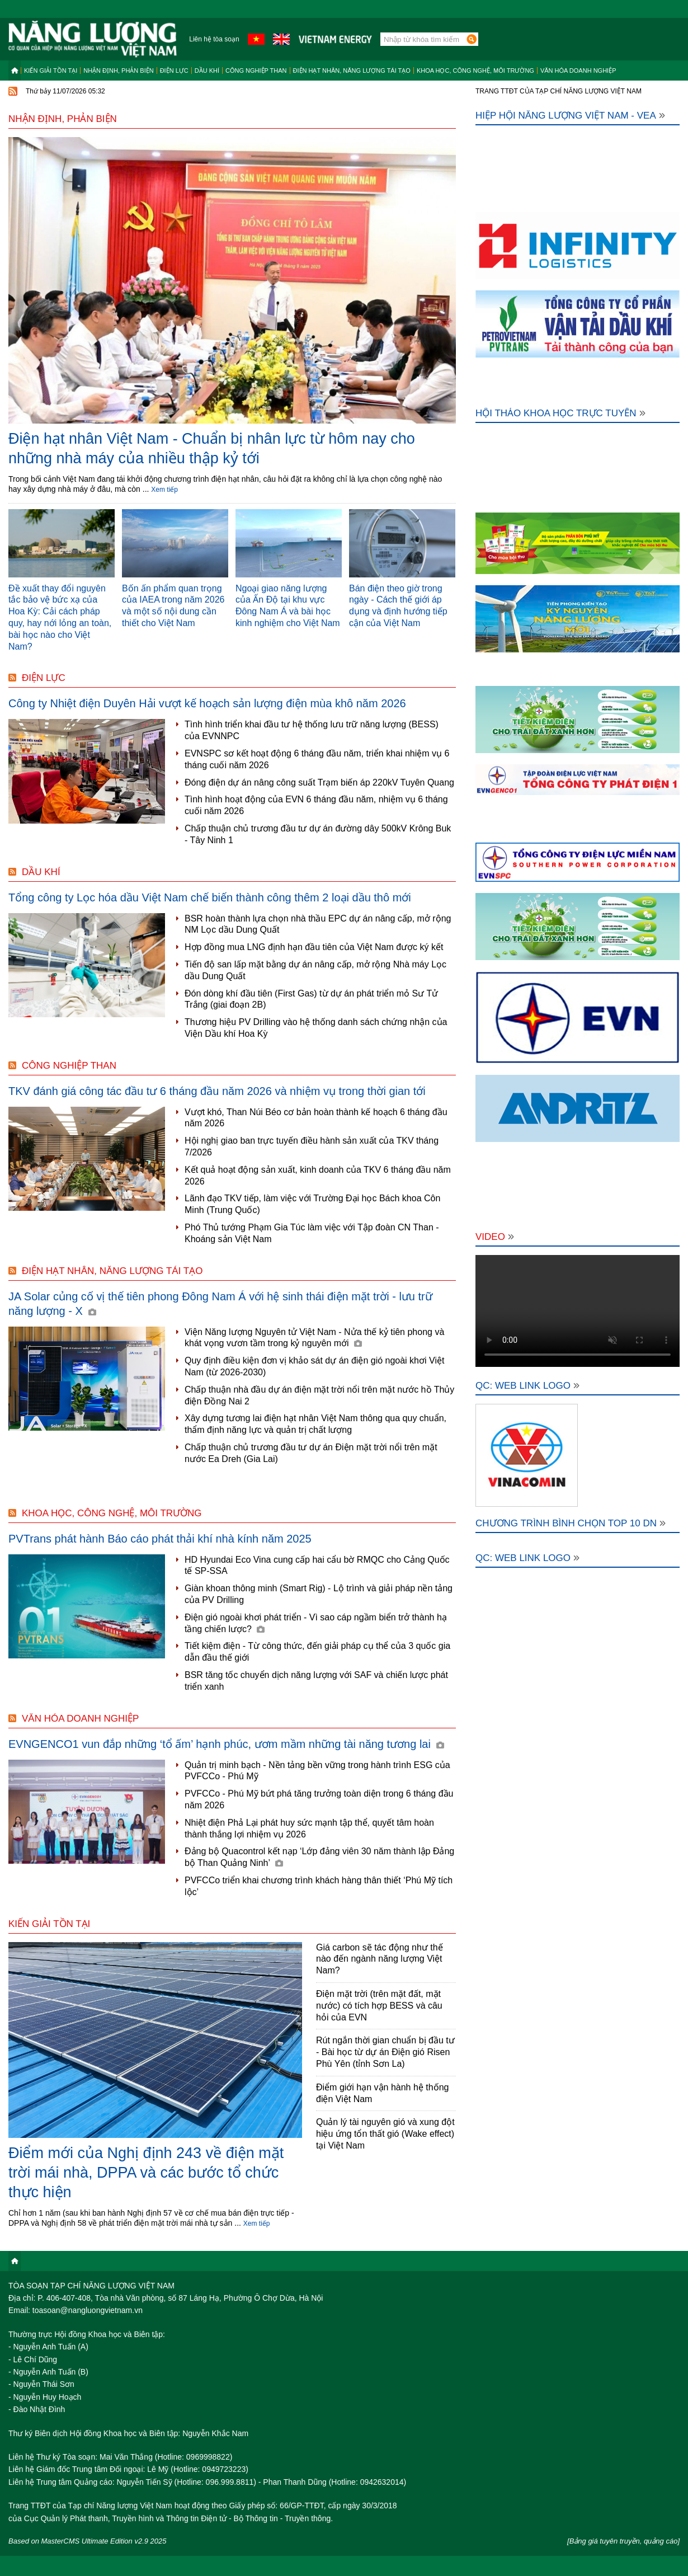  What do you see at coordinates (146, 2173) in the screenshot?
I see `Điểm mới của Nghị định 243 về điện mặt trời mái nhà, DPPA và các bước tổ chức thực hiện` at bounding box center [146, 2173].